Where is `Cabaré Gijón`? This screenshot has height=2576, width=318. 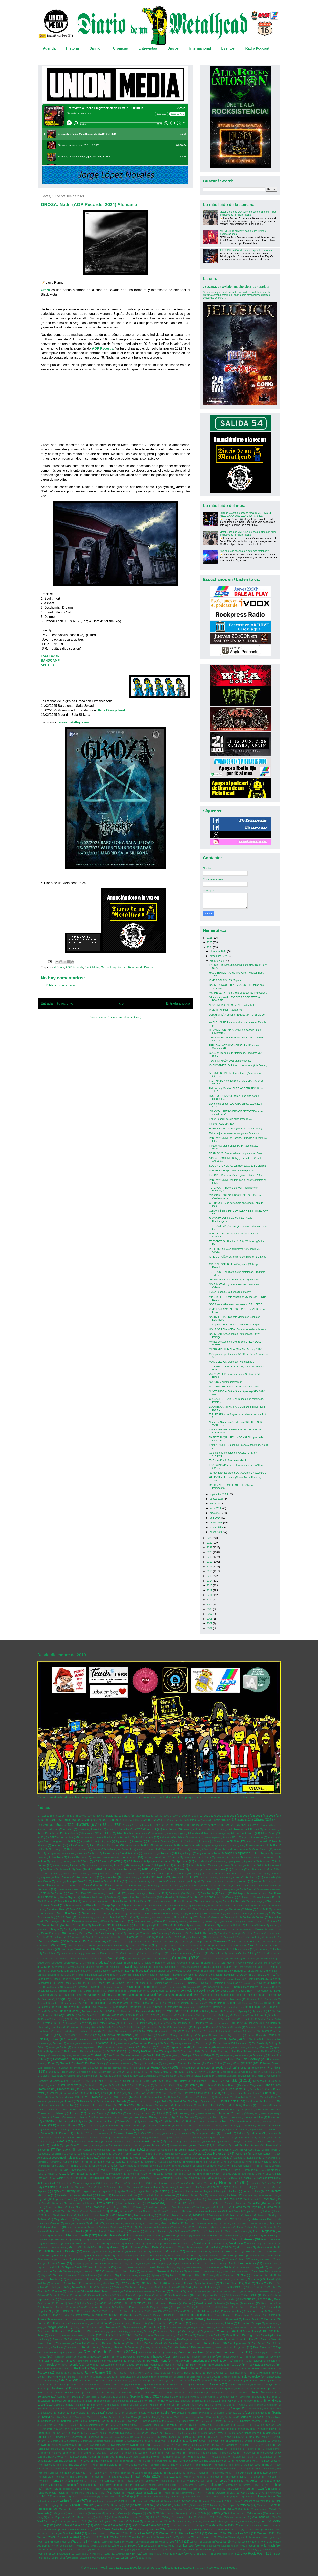 Cabaré Gijón is located at coordinates (220, 1929).